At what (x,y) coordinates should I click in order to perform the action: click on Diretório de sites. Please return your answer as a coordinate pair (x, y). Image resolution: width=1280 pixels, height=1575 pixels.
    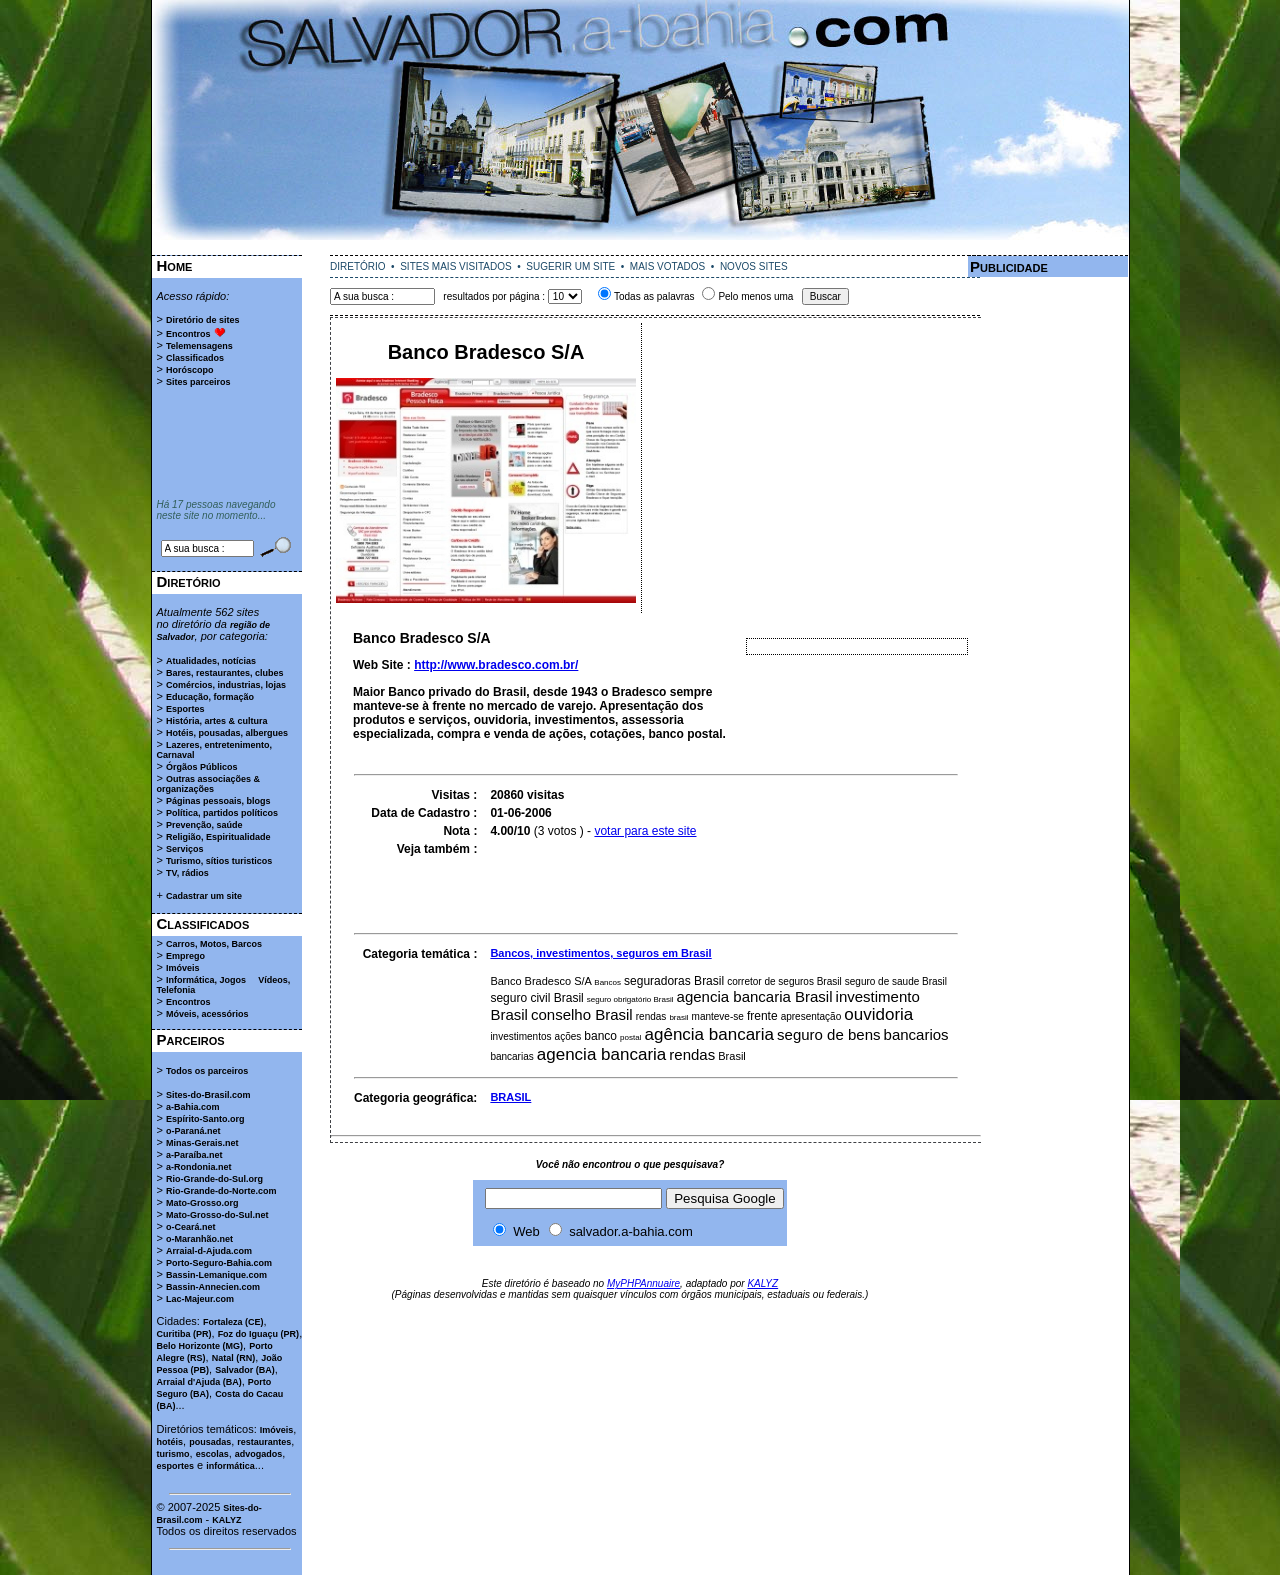
    Looking at the image, I should click on (203, 320).